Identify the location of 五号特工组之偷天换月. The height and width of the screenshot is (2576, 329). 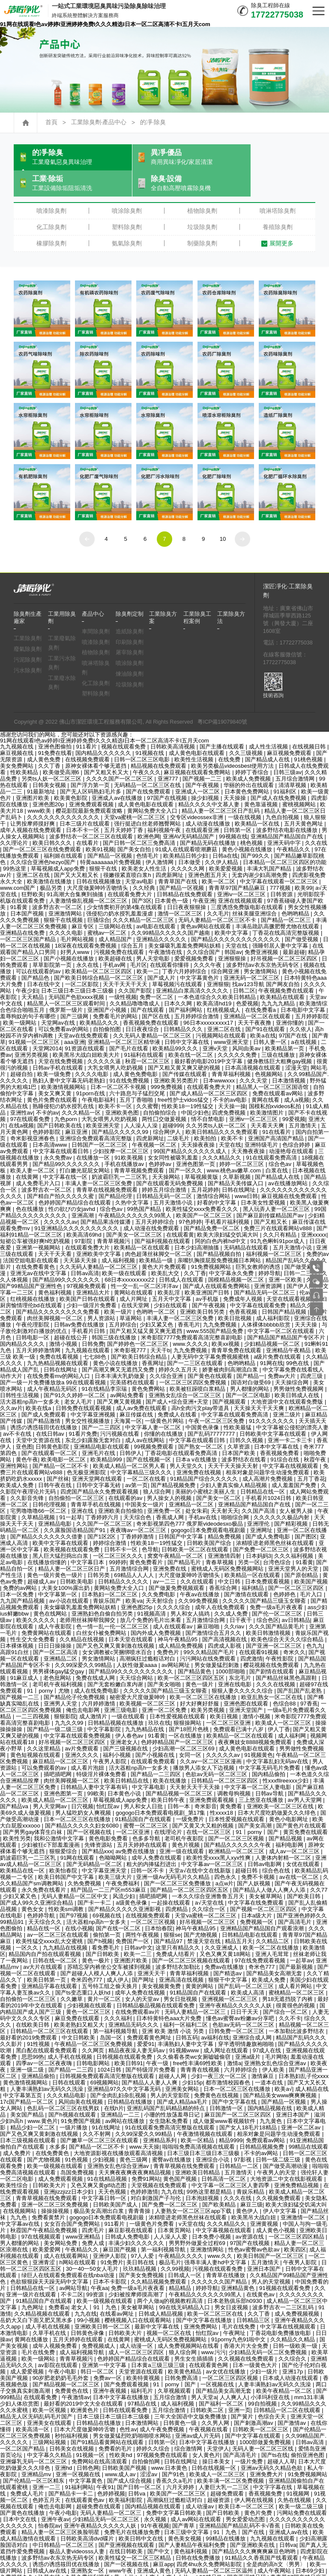
(110, 1962).